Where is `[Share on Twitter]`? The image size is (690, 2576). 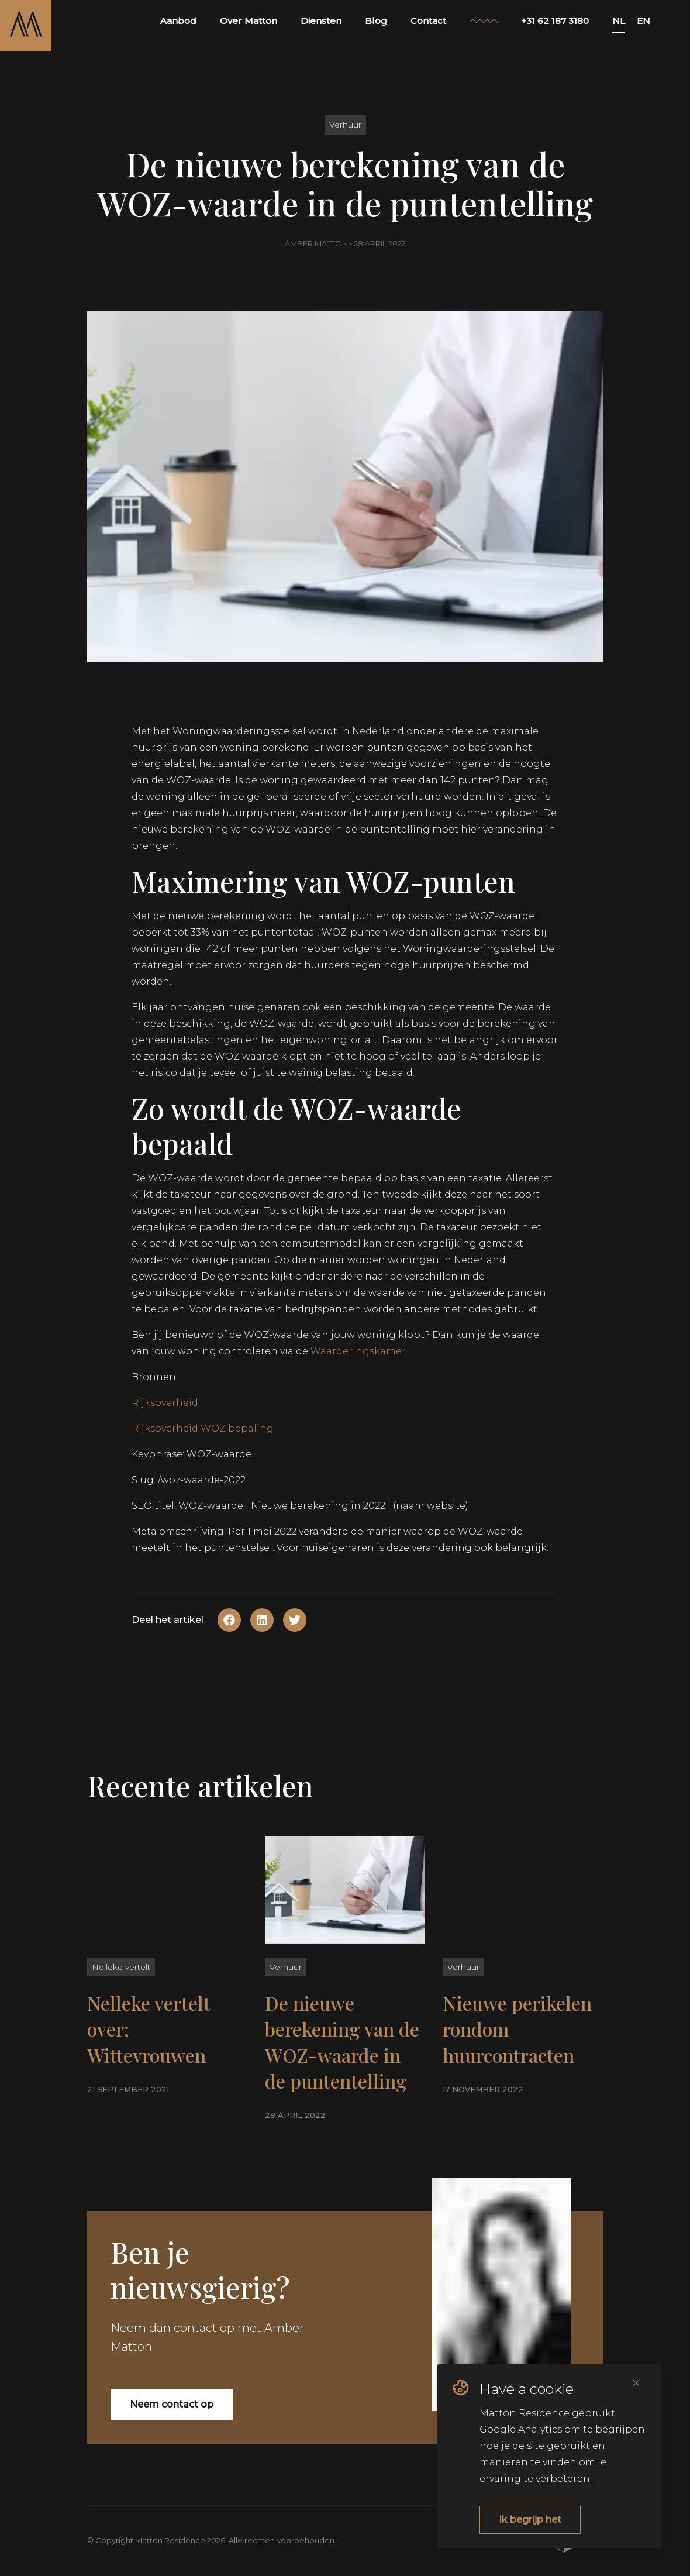
[Share on Twitter] is located at coordinates (294, 1620).